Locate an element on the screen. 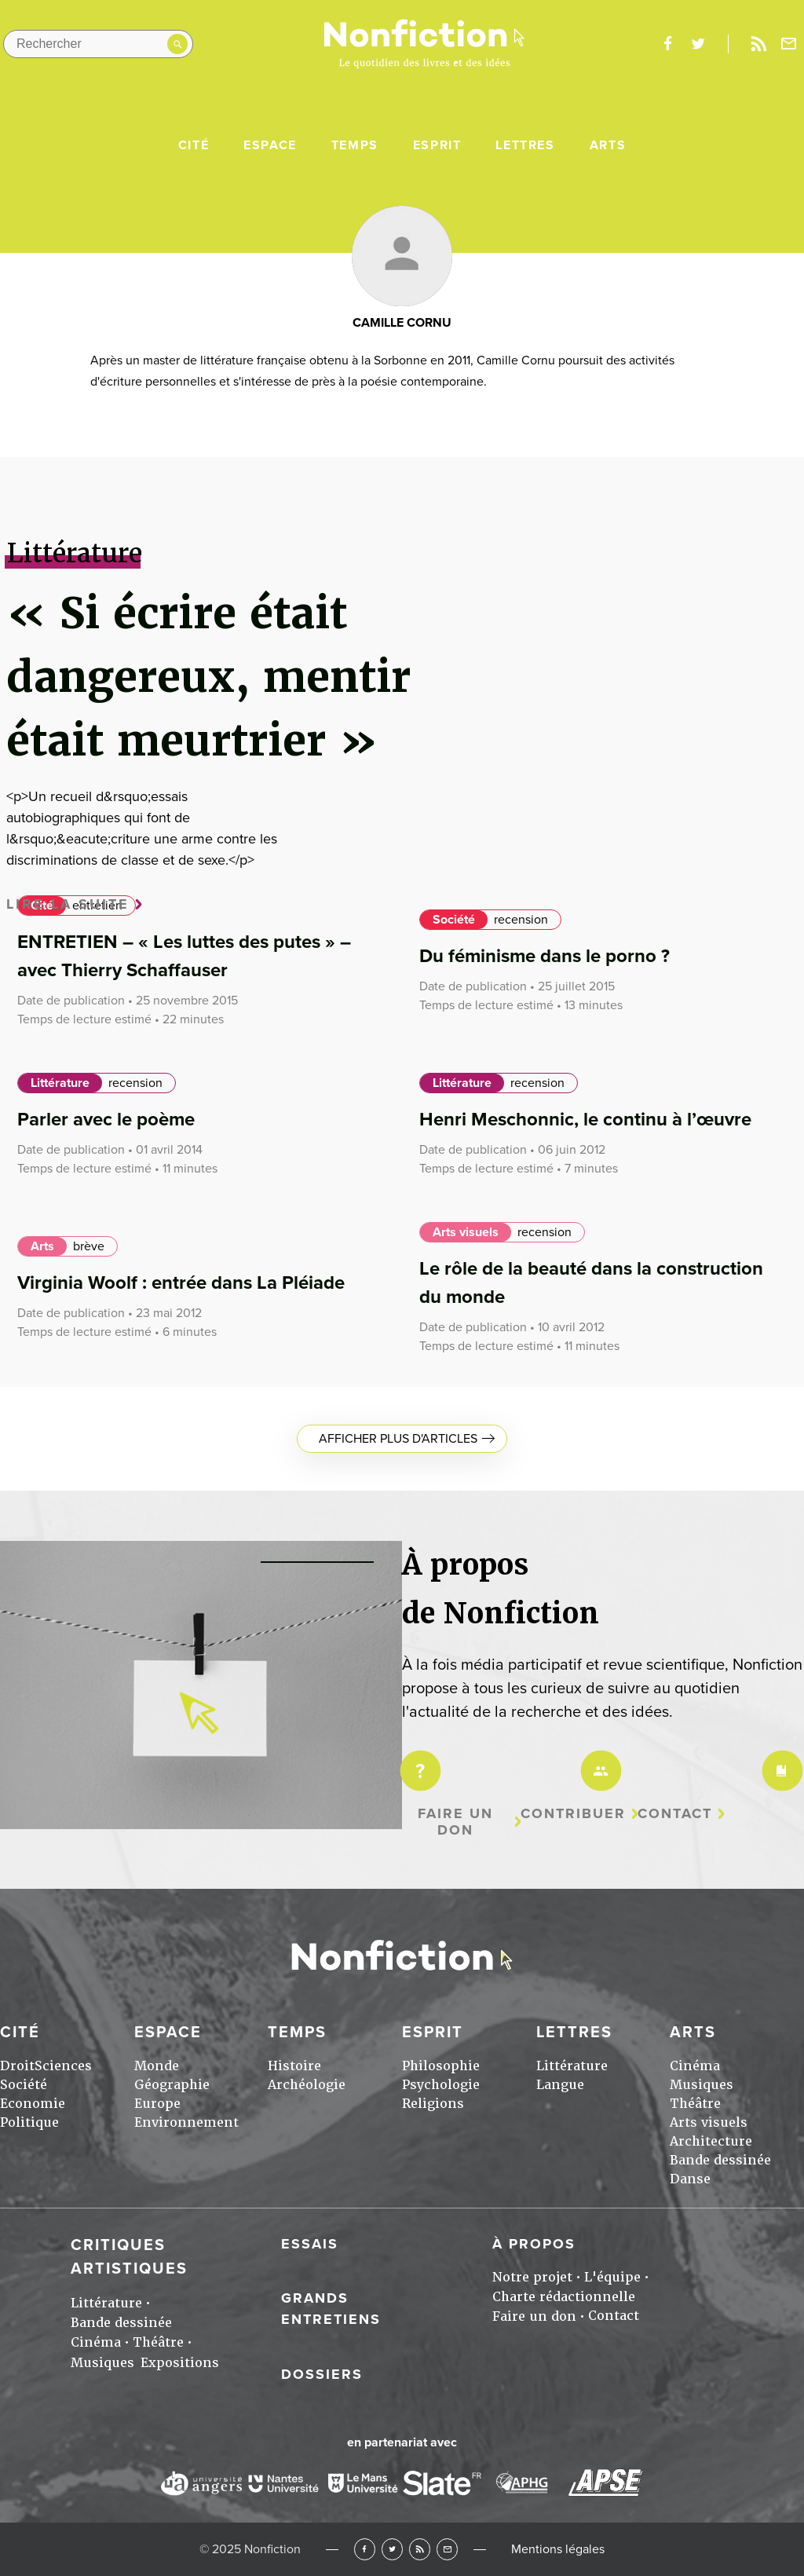  Cinéma is located at coordinates (695, 2066).